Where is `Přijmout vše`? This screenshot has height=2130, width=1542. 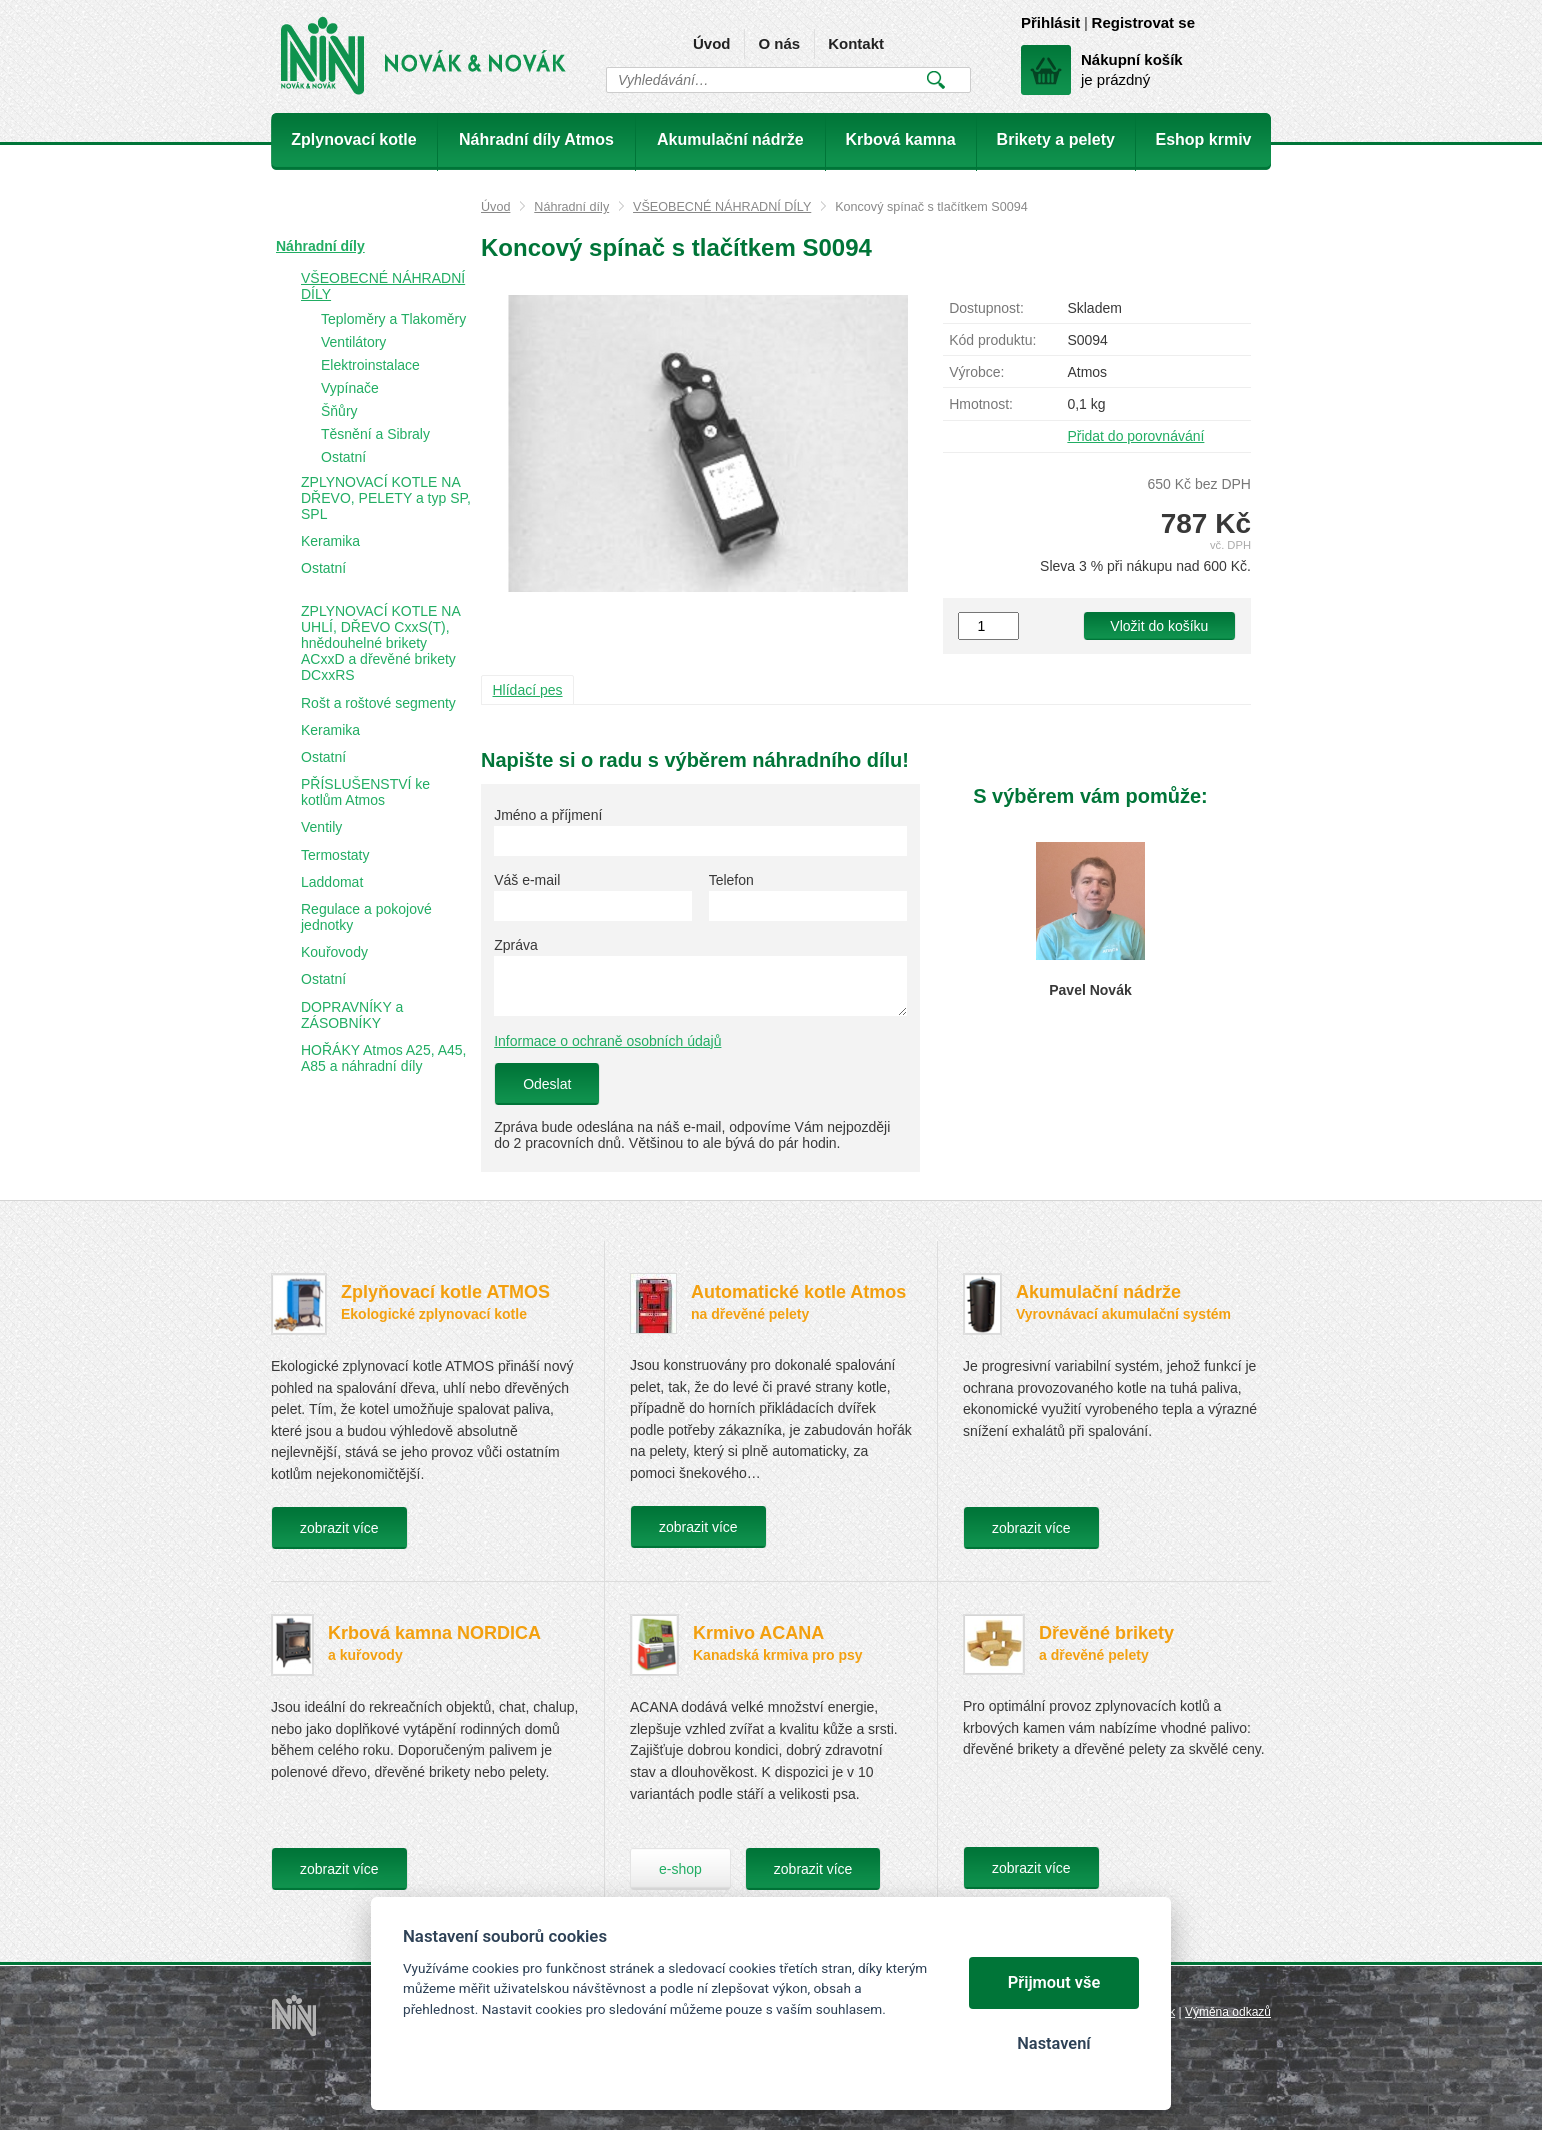
Přijmout vše is located at coordinates (1054, 1982).